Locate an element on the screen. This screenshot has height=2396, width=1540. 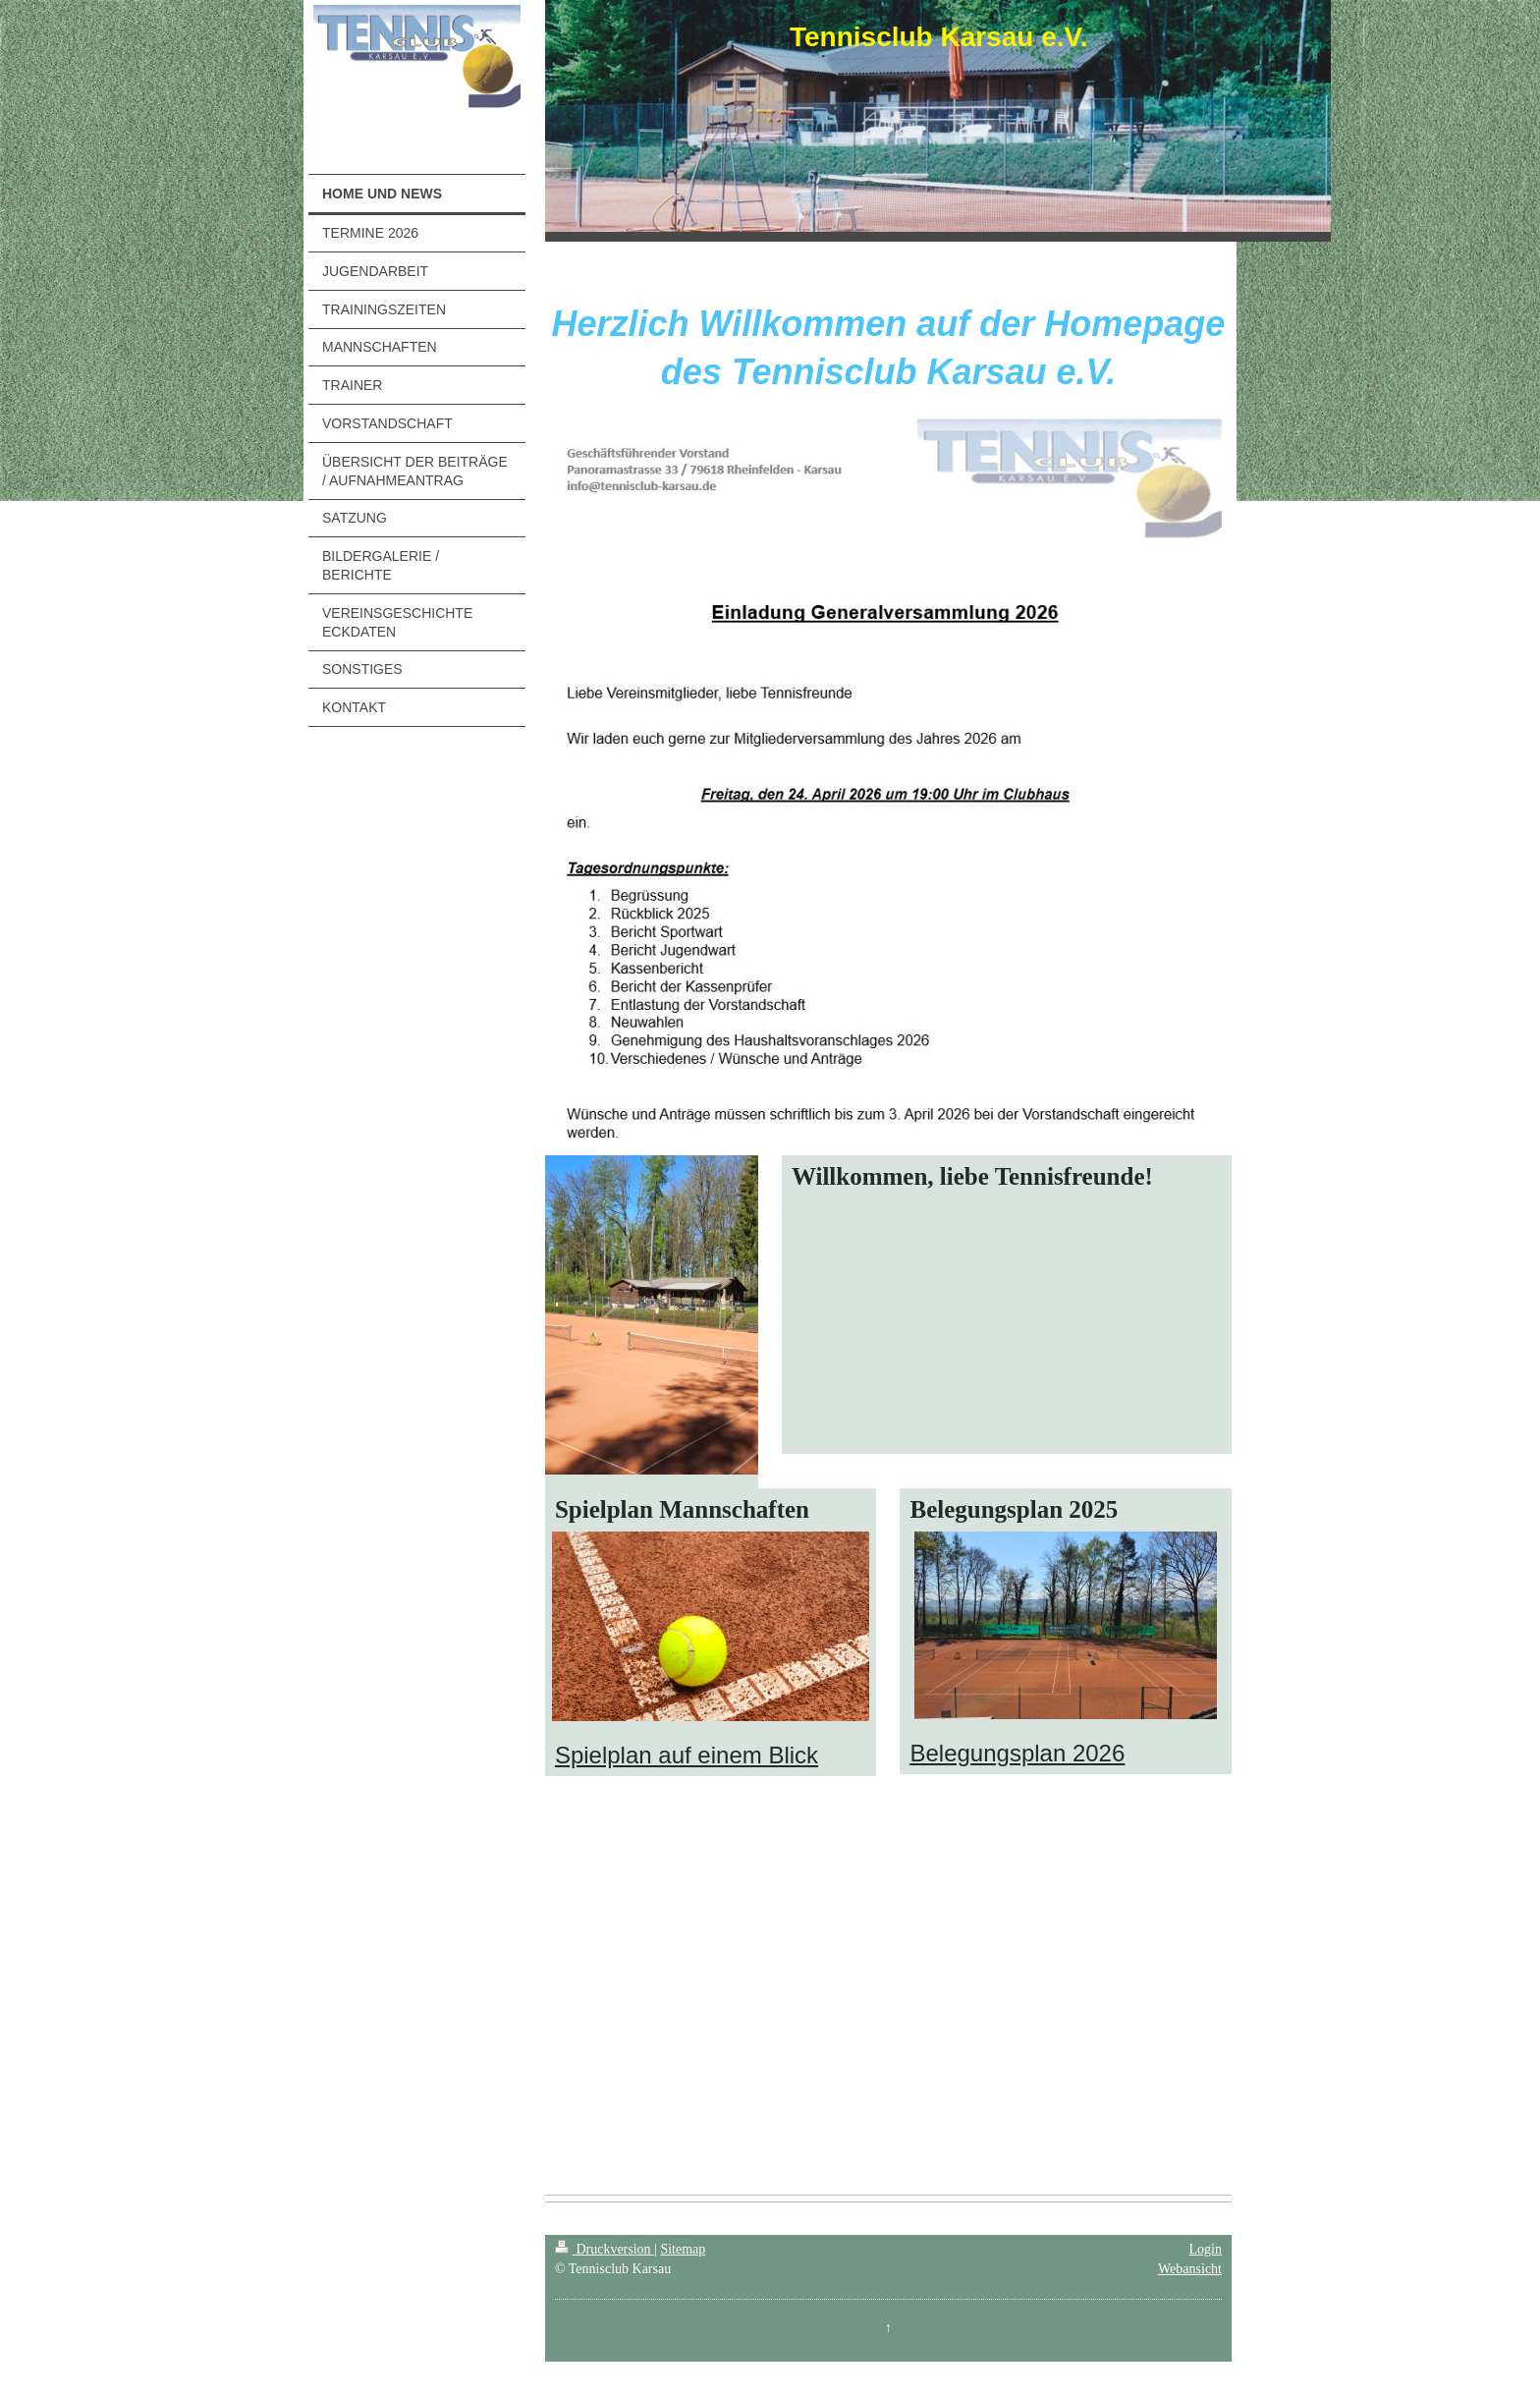
Druckversion is located at coordinates (604, 2249).